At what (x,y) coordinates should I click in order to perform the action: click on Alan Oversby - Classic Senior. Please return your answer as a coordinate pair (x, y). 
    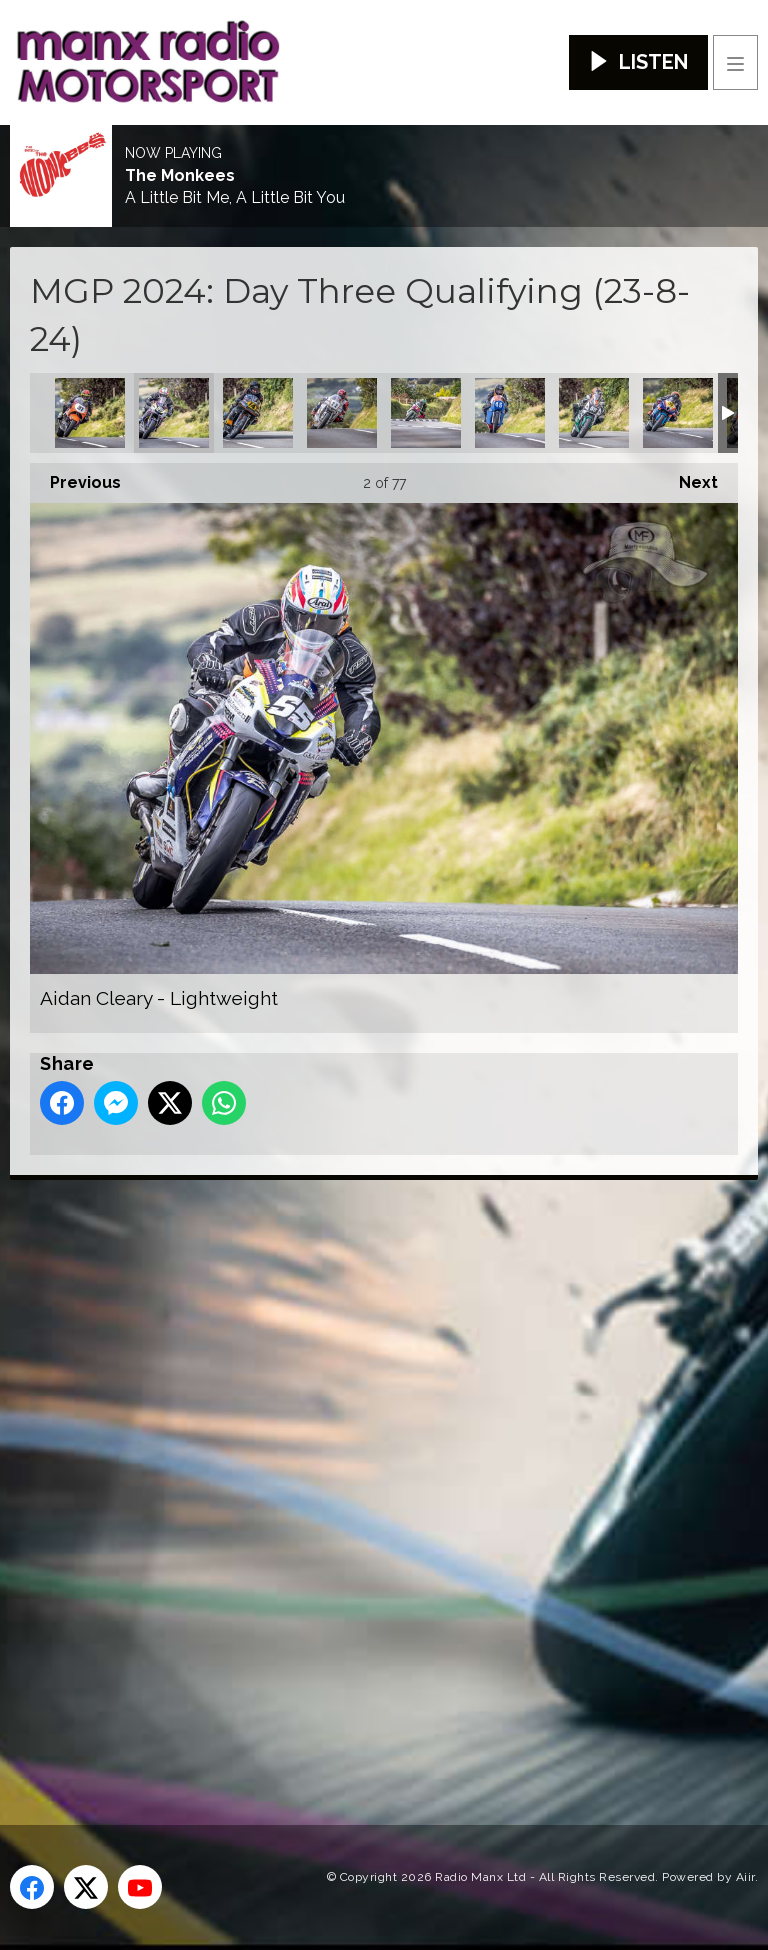
    Looking at the image, I should click on (258, 413).